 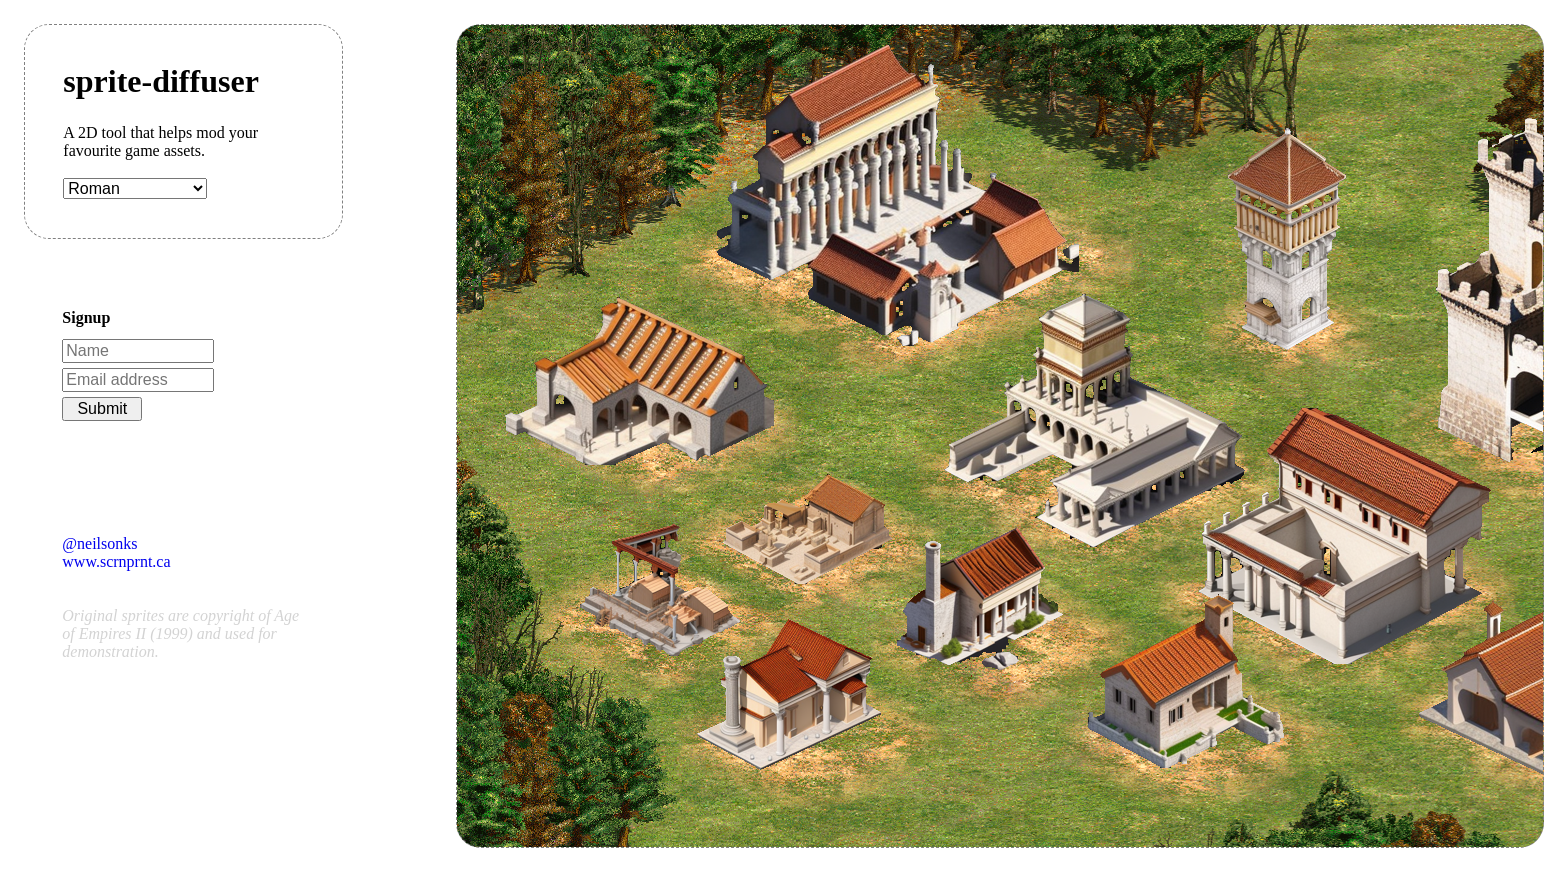 I want to click on @neilsonks, so click(x=99, y=543).